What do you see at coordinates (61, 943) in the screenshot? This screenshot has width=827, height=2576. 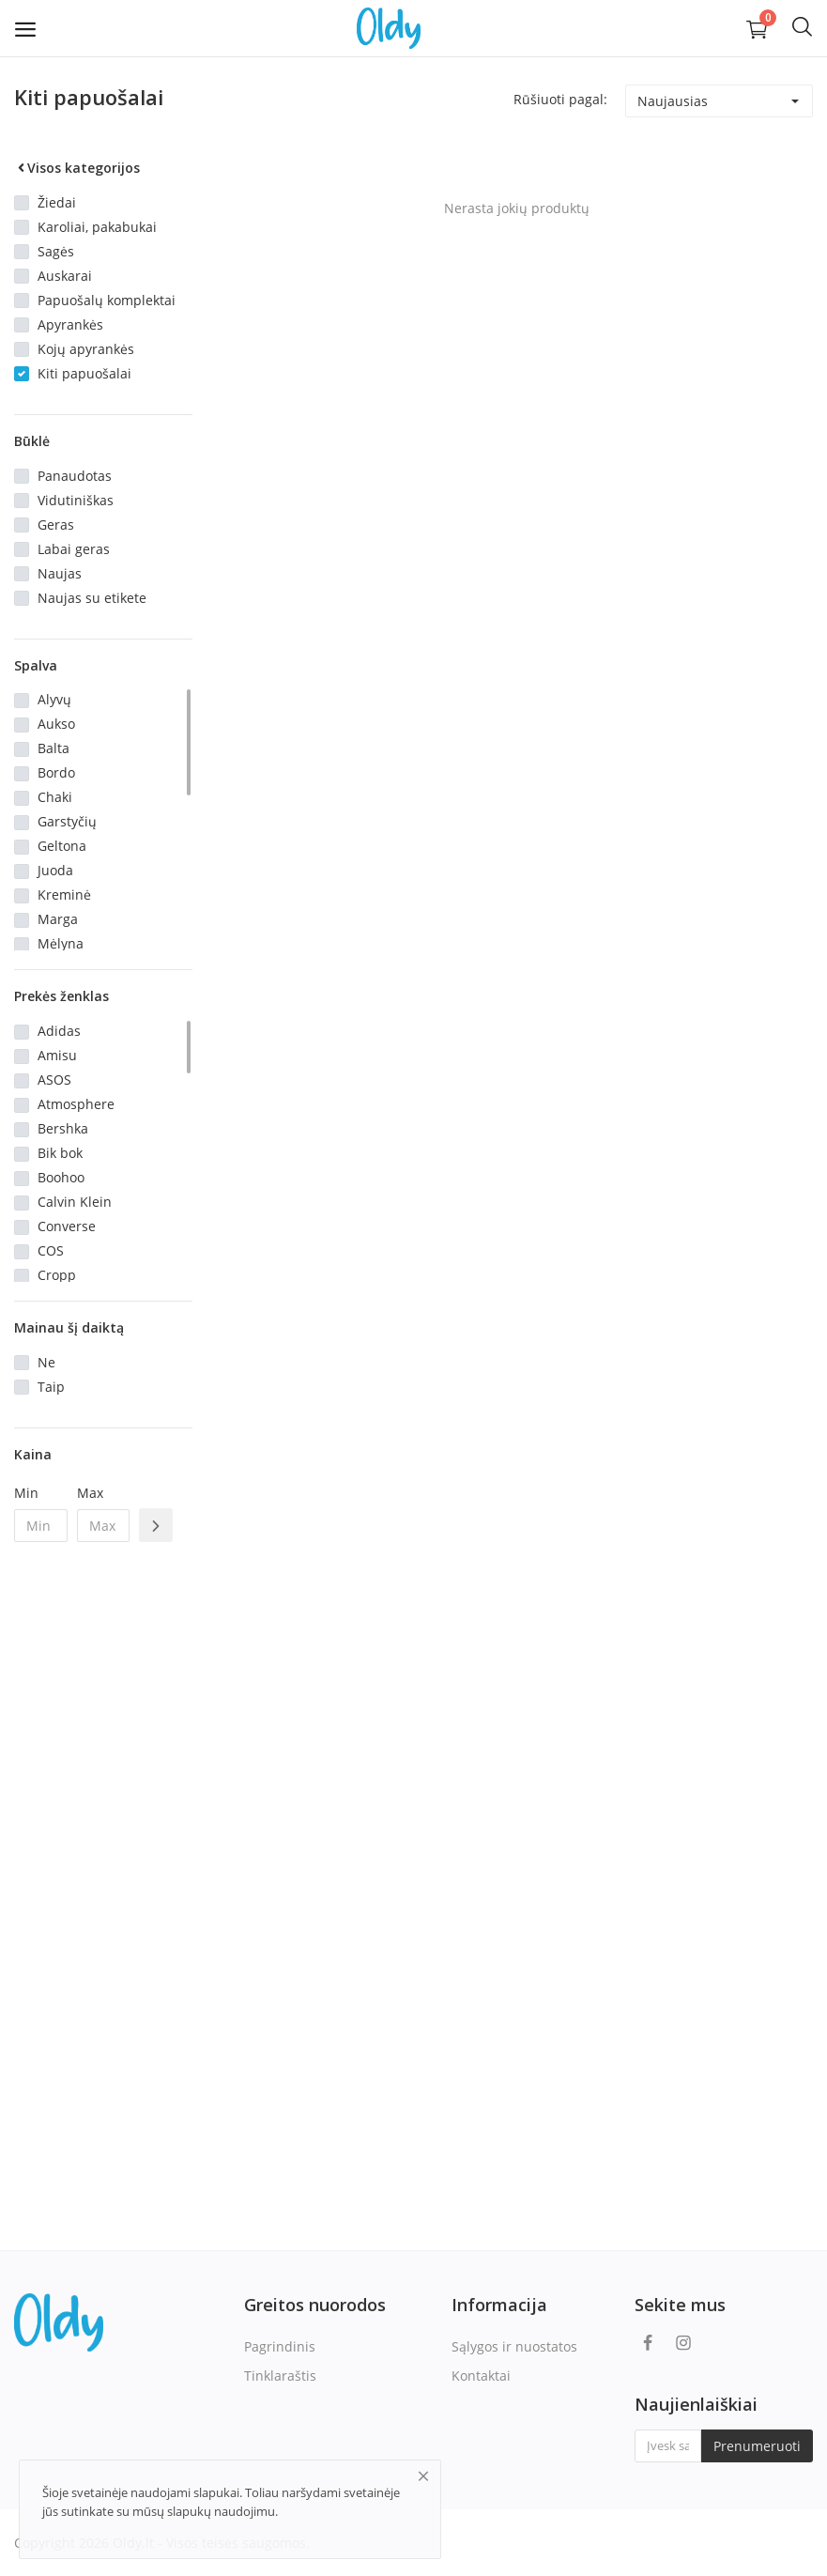 I see `Mėlyna` at bounding box center [61, 943].